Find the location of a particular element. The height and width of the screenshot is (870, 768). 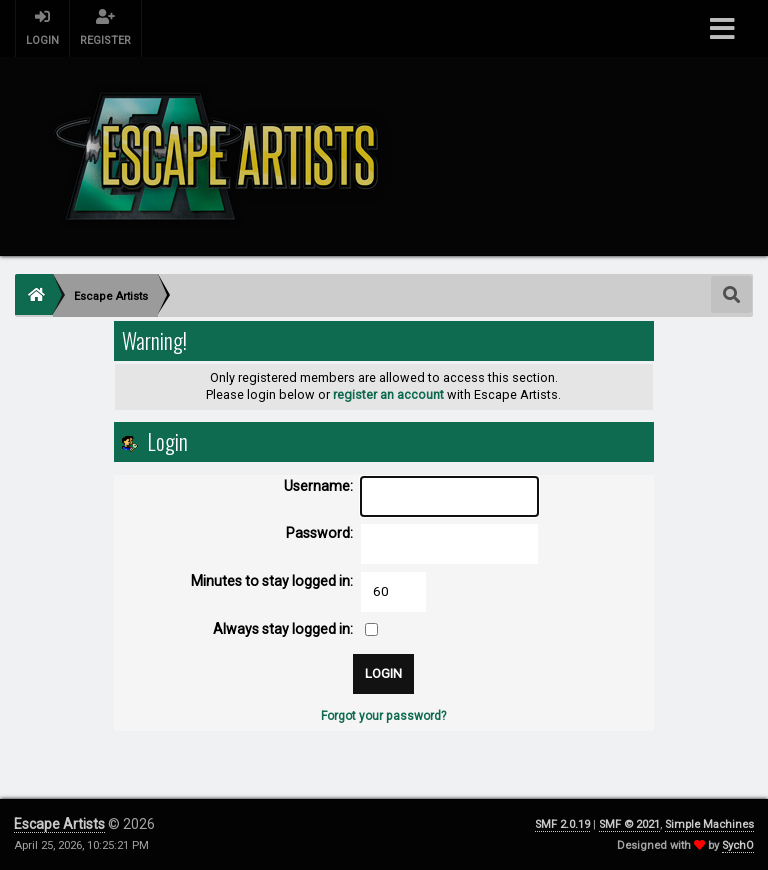

SMF 2.0.19 is located at coordinates (562, 824).